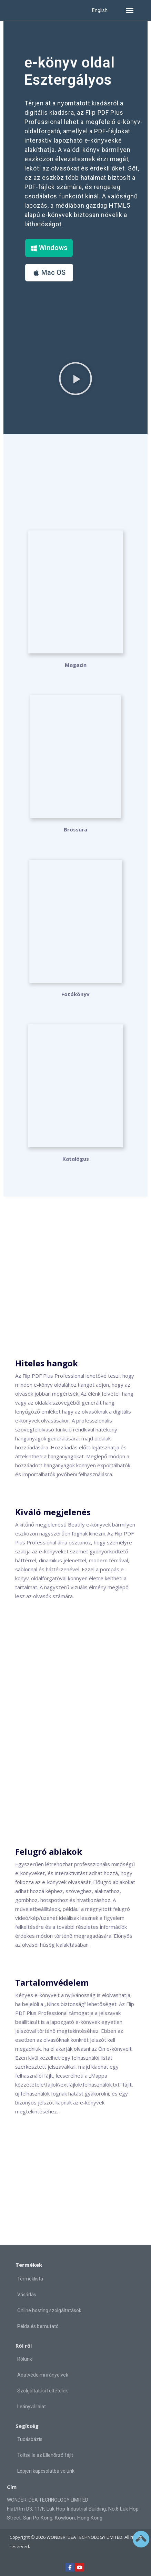 The image size is (151, 2576). I want to click on English, so click(100, 10).